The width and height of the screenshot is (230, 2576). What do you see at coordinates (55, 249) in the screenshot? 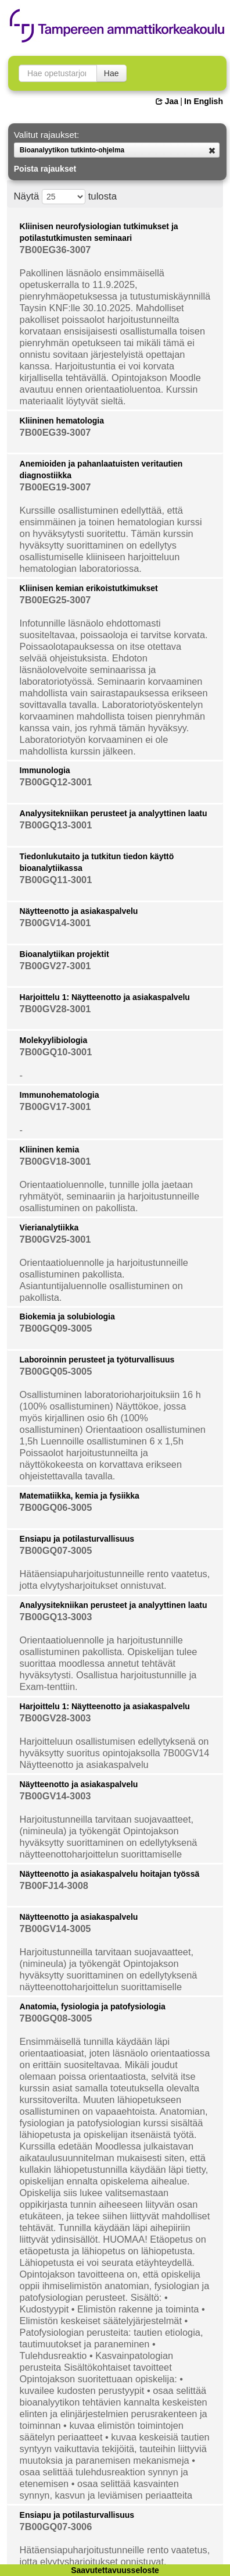
I see `7B00EG36-3007` at bounding box center [55, 249].